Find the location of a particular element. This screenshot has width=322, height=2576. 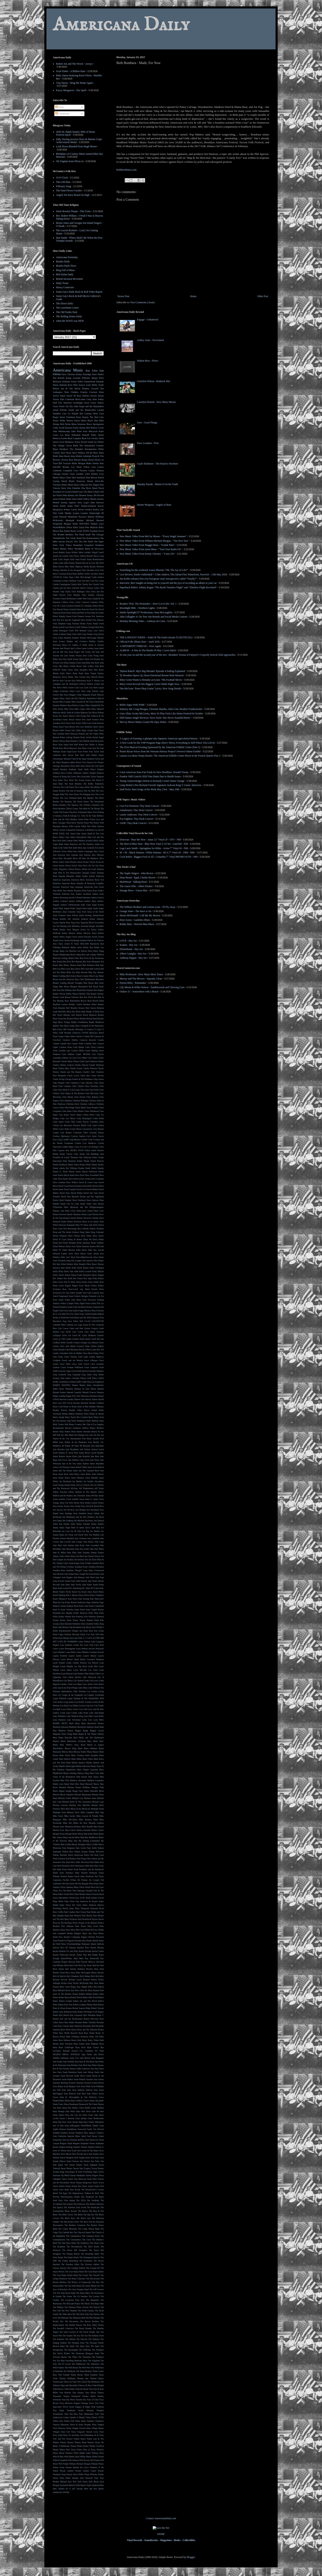

Poor People's Campaign is located at coordinates (69, 1937).